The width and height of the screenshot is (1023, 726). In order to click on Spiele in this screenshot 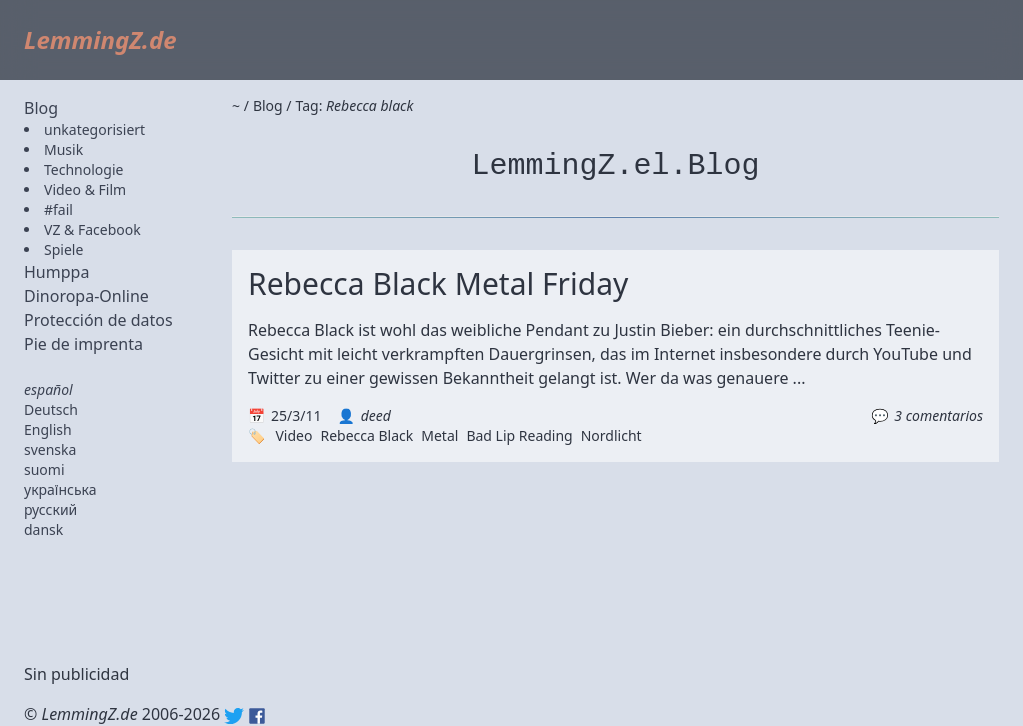, I will do `click(63, 249)`.